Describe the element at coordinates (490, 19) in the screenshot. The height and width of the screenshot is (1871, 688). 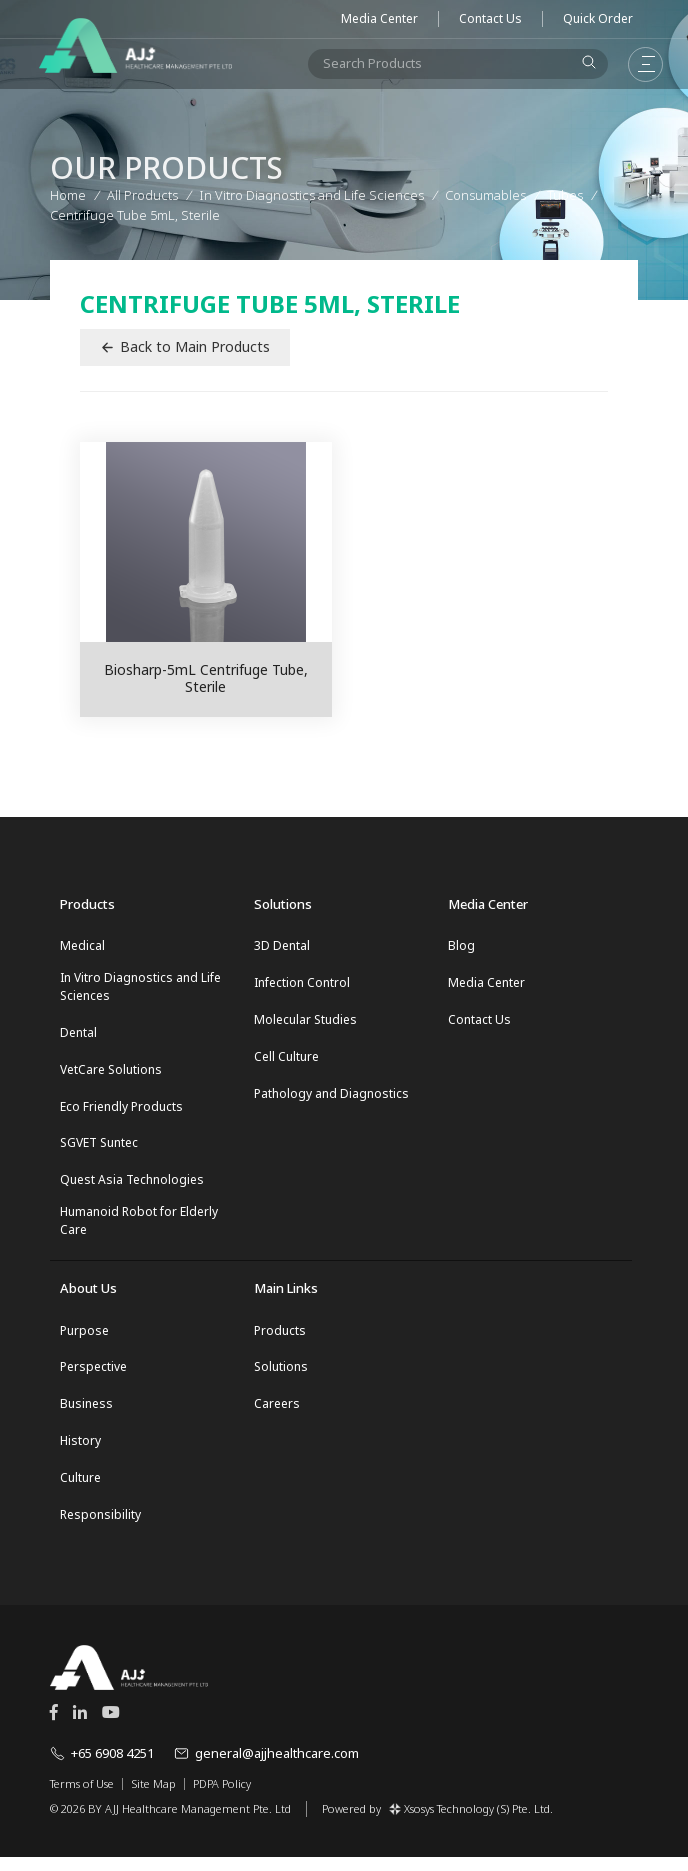
I see `Contact Us` at that location.